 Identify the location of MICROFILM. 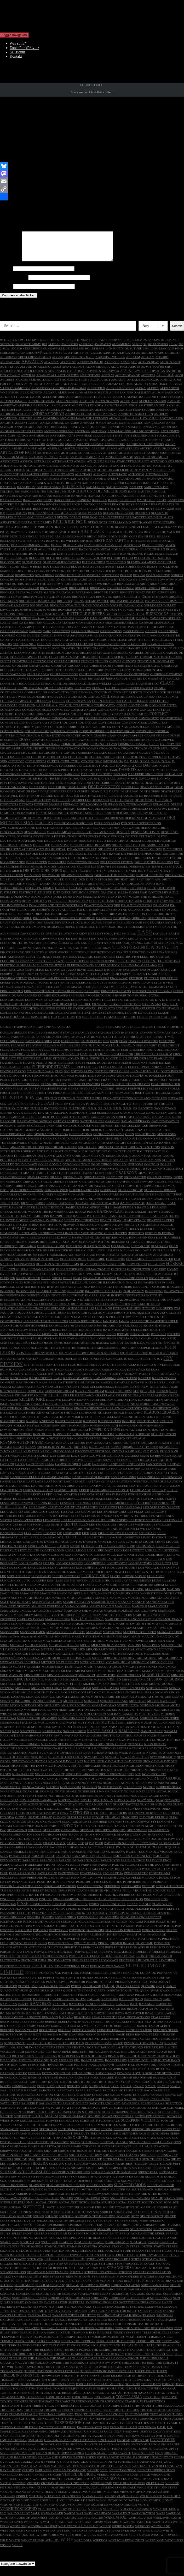
(140, 1668).